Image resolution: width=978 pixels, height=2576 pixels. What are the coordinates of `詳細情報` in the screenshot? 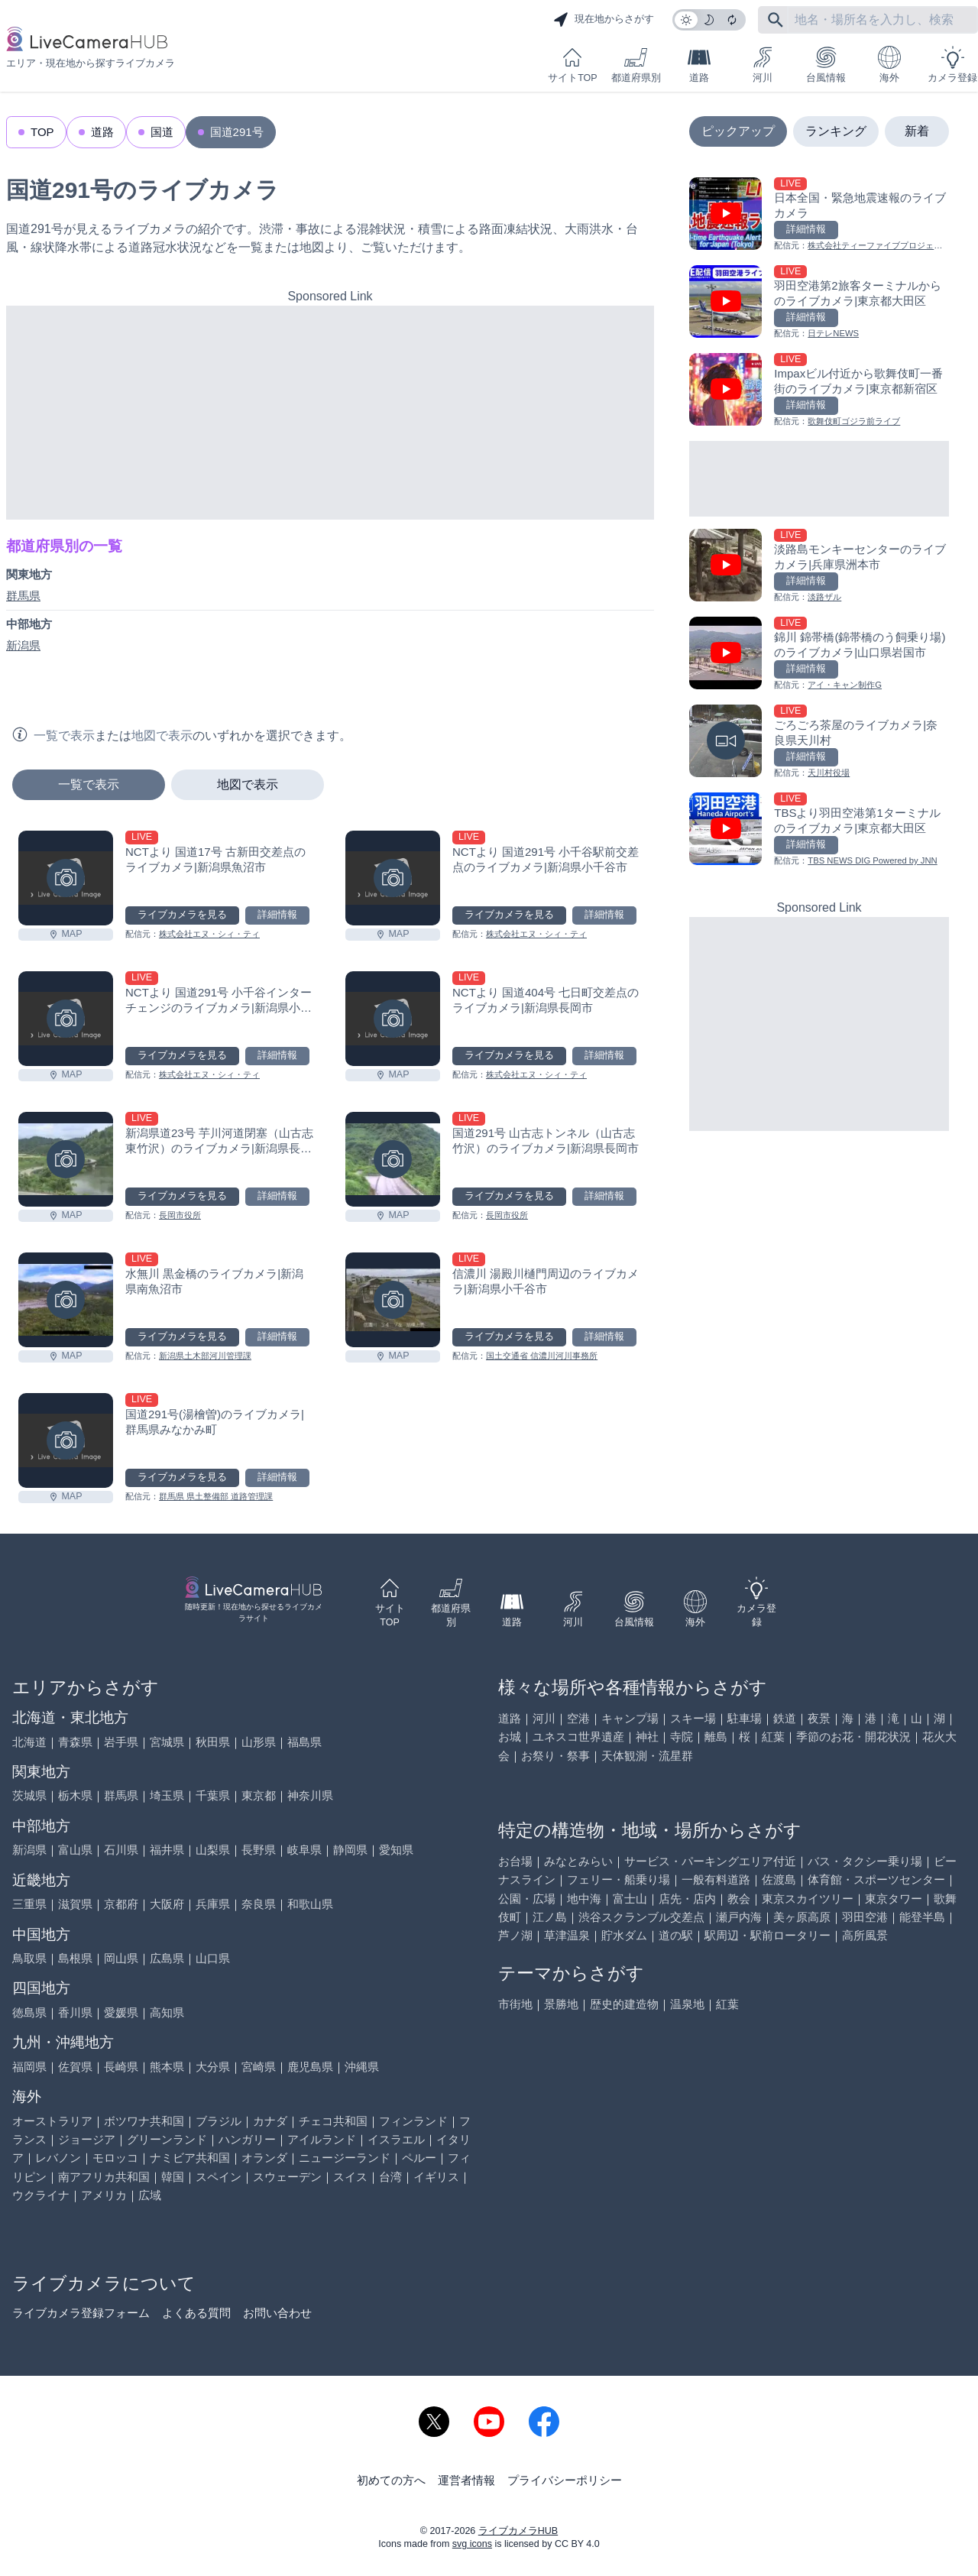 It's located at (277, 914).